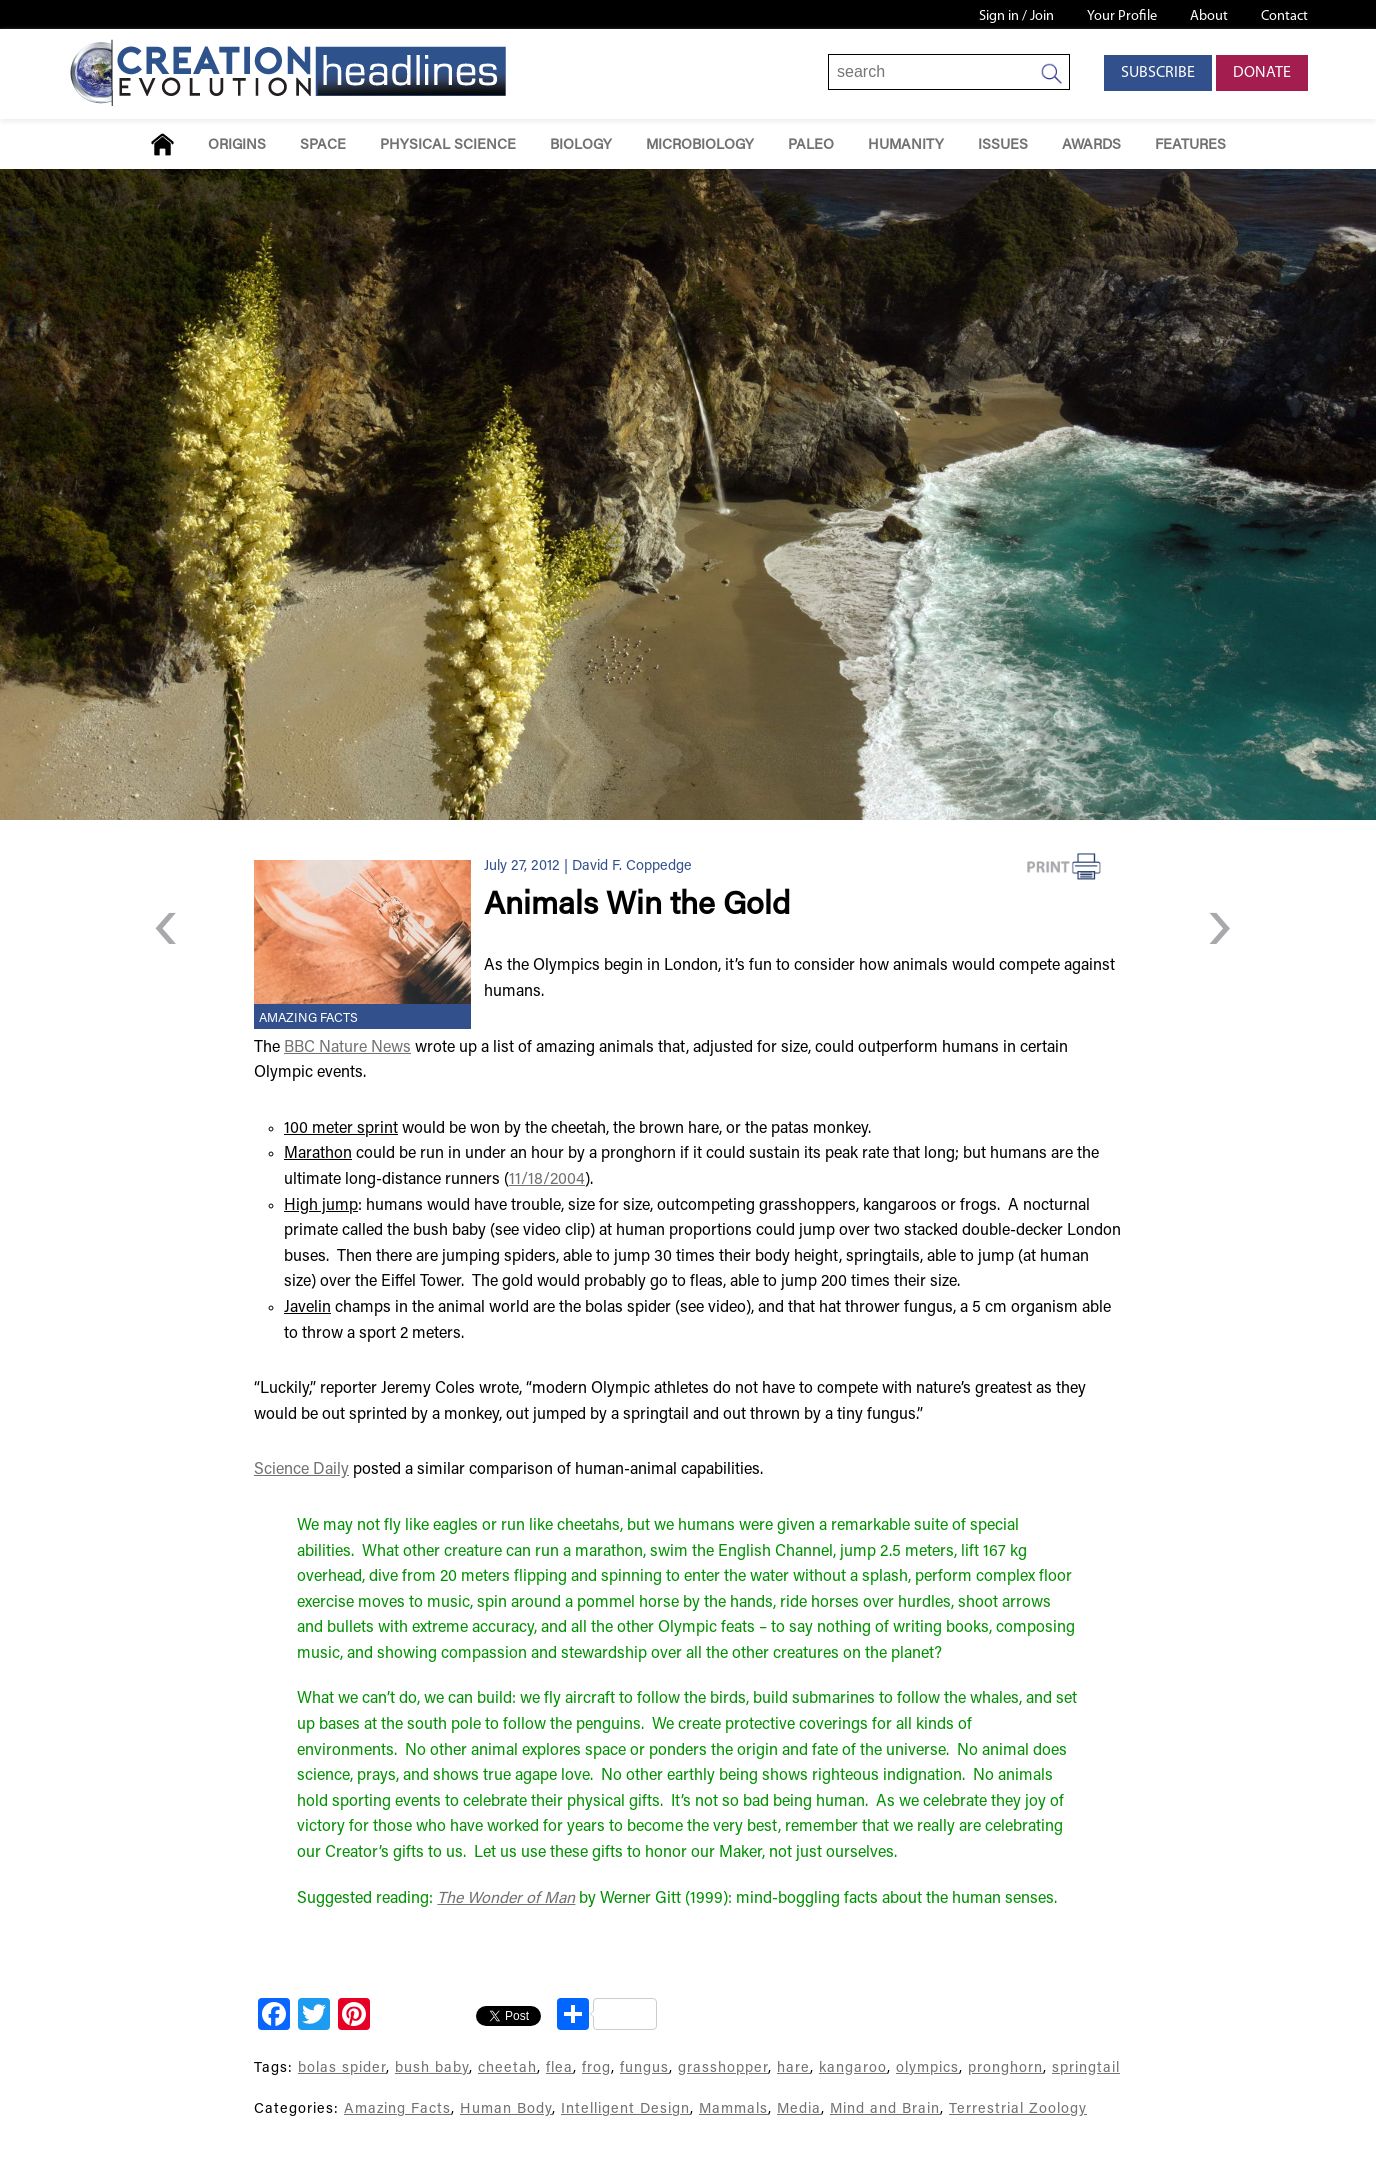 The width and height of the screenshot is (1376, 2170). Describe the element at coordinates (1190, 145) in the screenshot. I see `Features` at that location.